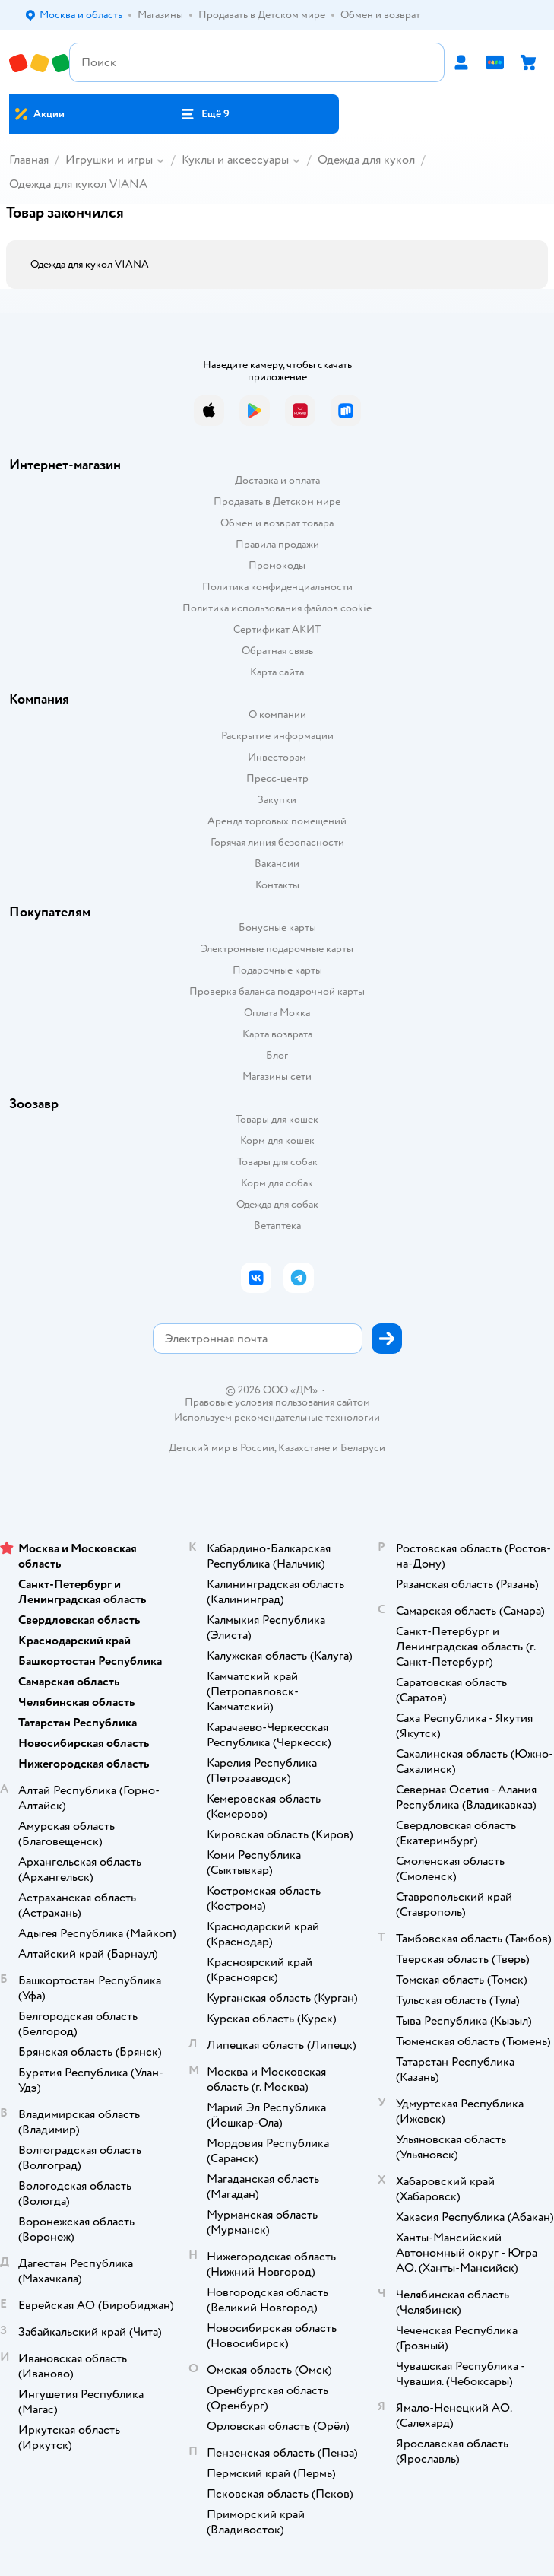 The height and width of the screenshot is (2576, 554). I want to click on Продавать в Детском мире, so click(277, 501).